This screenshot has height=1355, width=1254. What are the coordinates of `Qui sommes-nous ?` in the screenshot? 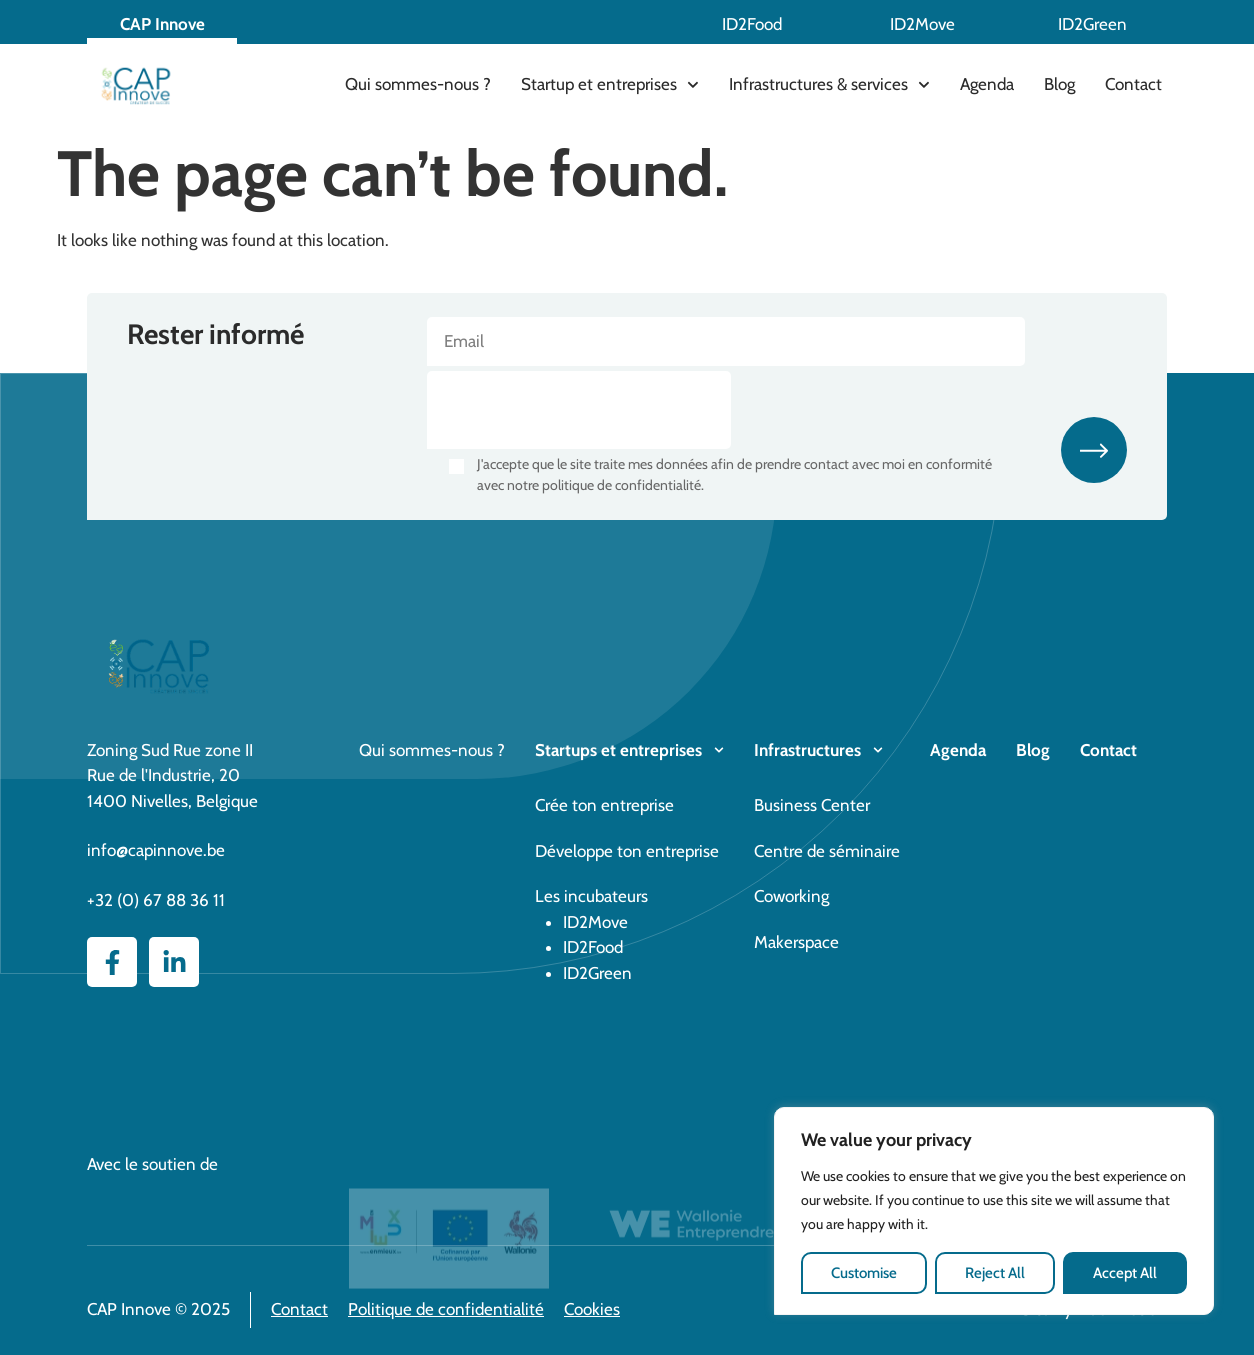 It's located at (418, 84).